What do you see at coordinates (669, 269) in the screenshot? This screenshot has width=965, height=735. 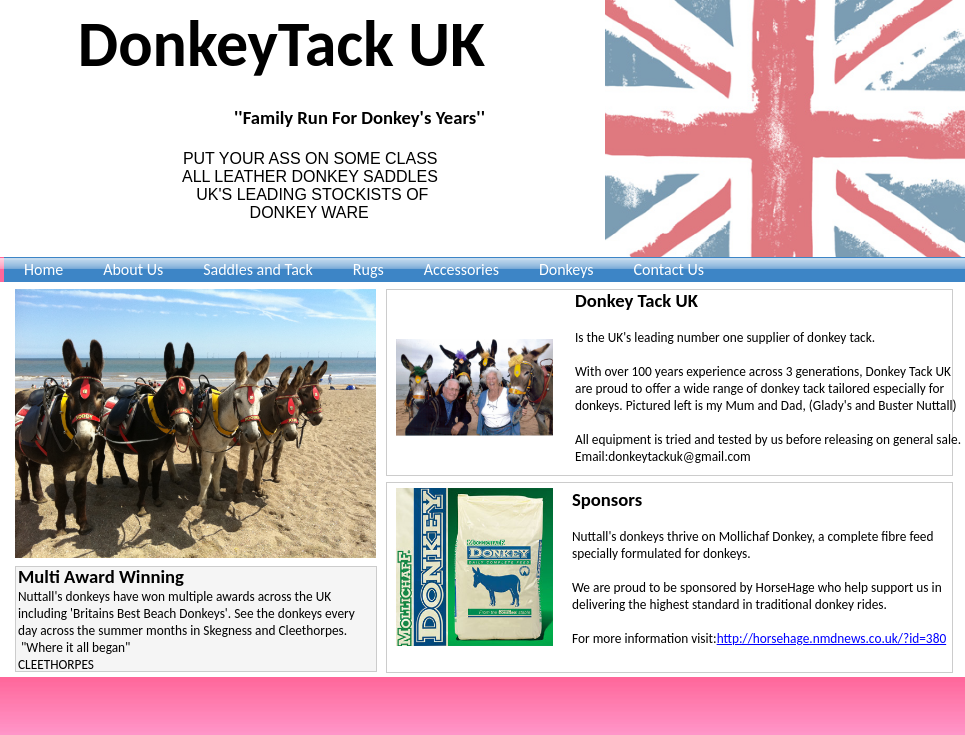 I see `Contact Us` at bounding box center [669, 269].